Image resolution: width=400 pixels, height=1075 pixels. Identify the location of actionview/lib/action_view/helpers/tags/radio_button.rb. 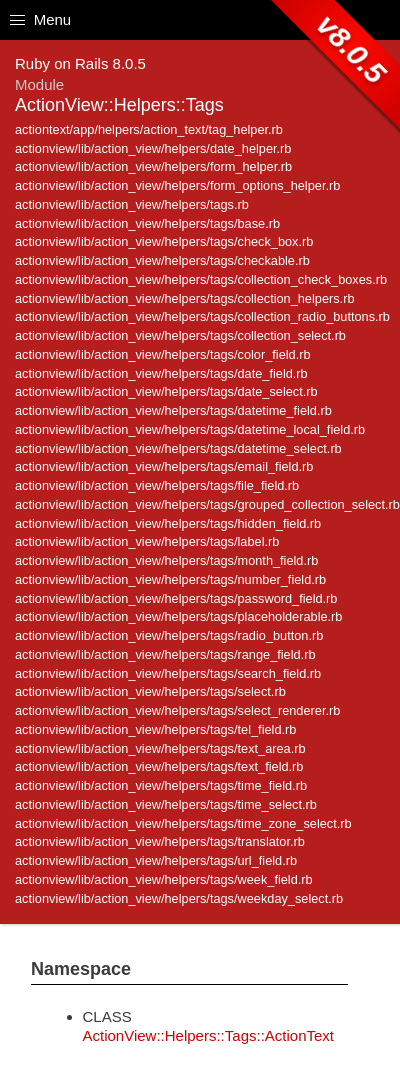
(169, 635).